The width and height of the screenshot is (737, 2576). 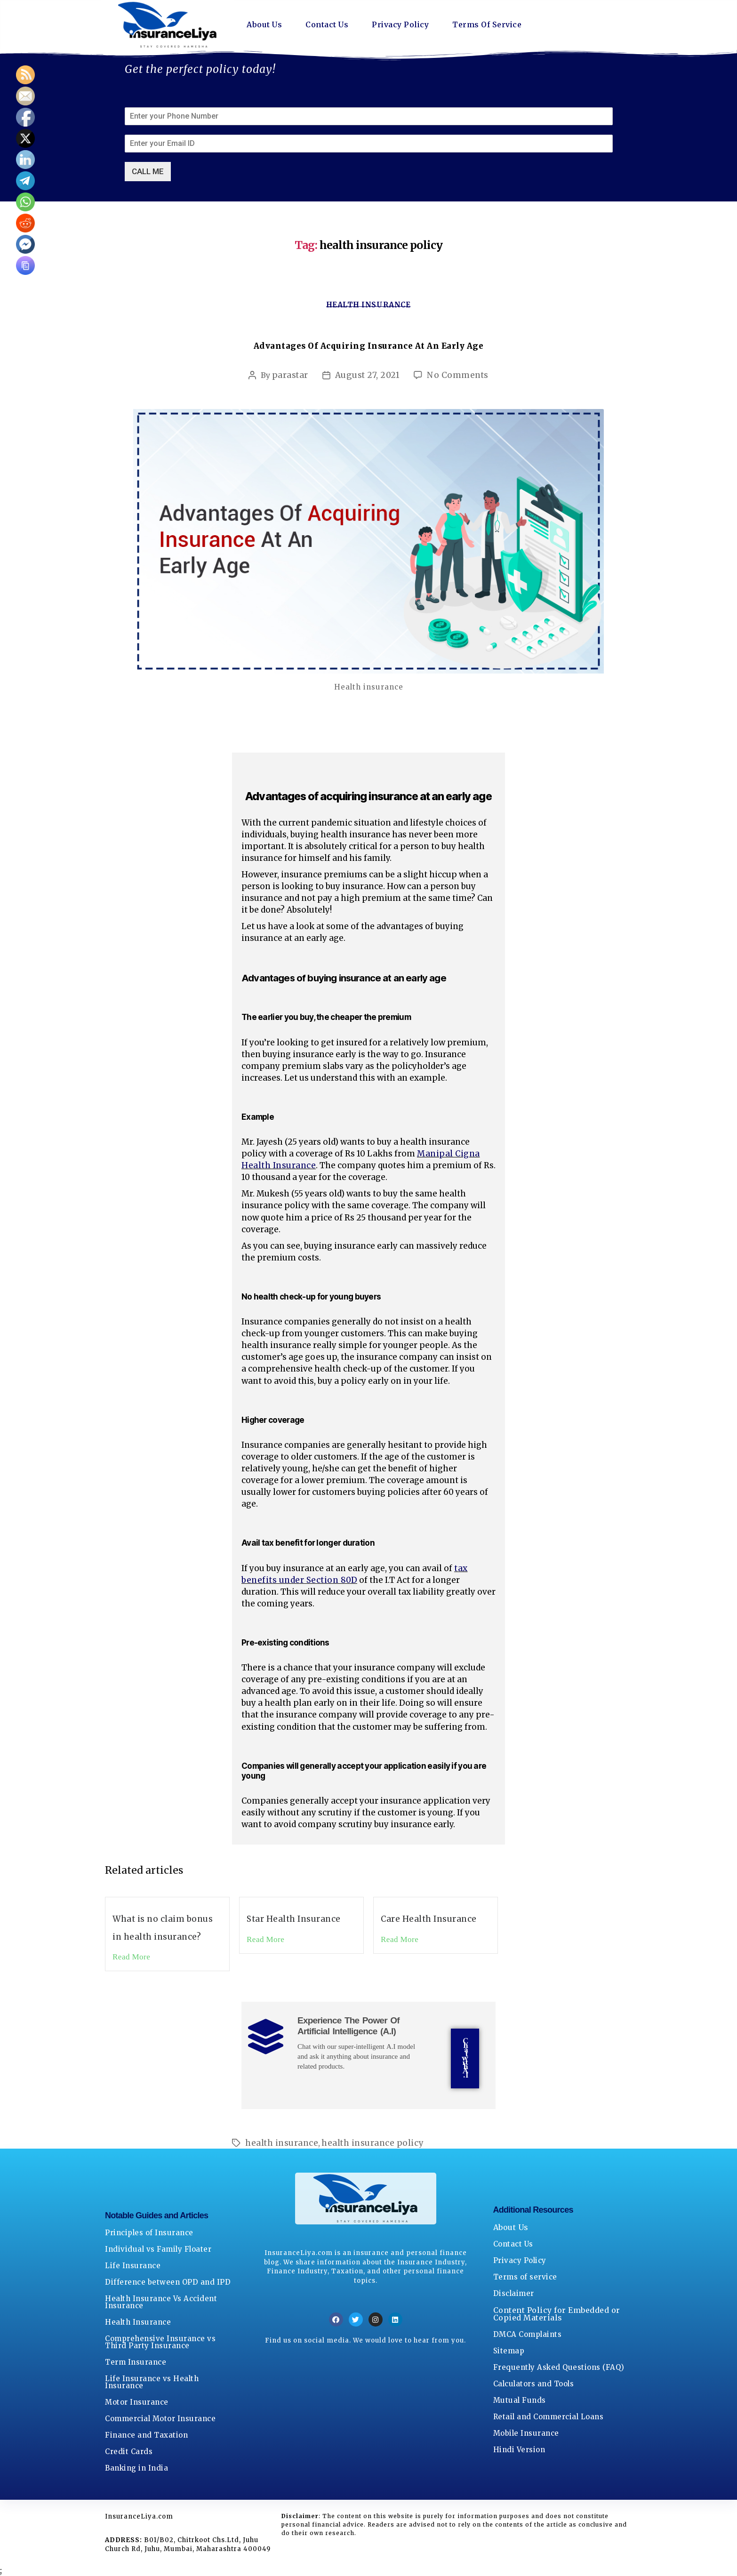 I want to click on Advantages Of Acquiring Insurance At An Early Age, so click(x=369, y=346).